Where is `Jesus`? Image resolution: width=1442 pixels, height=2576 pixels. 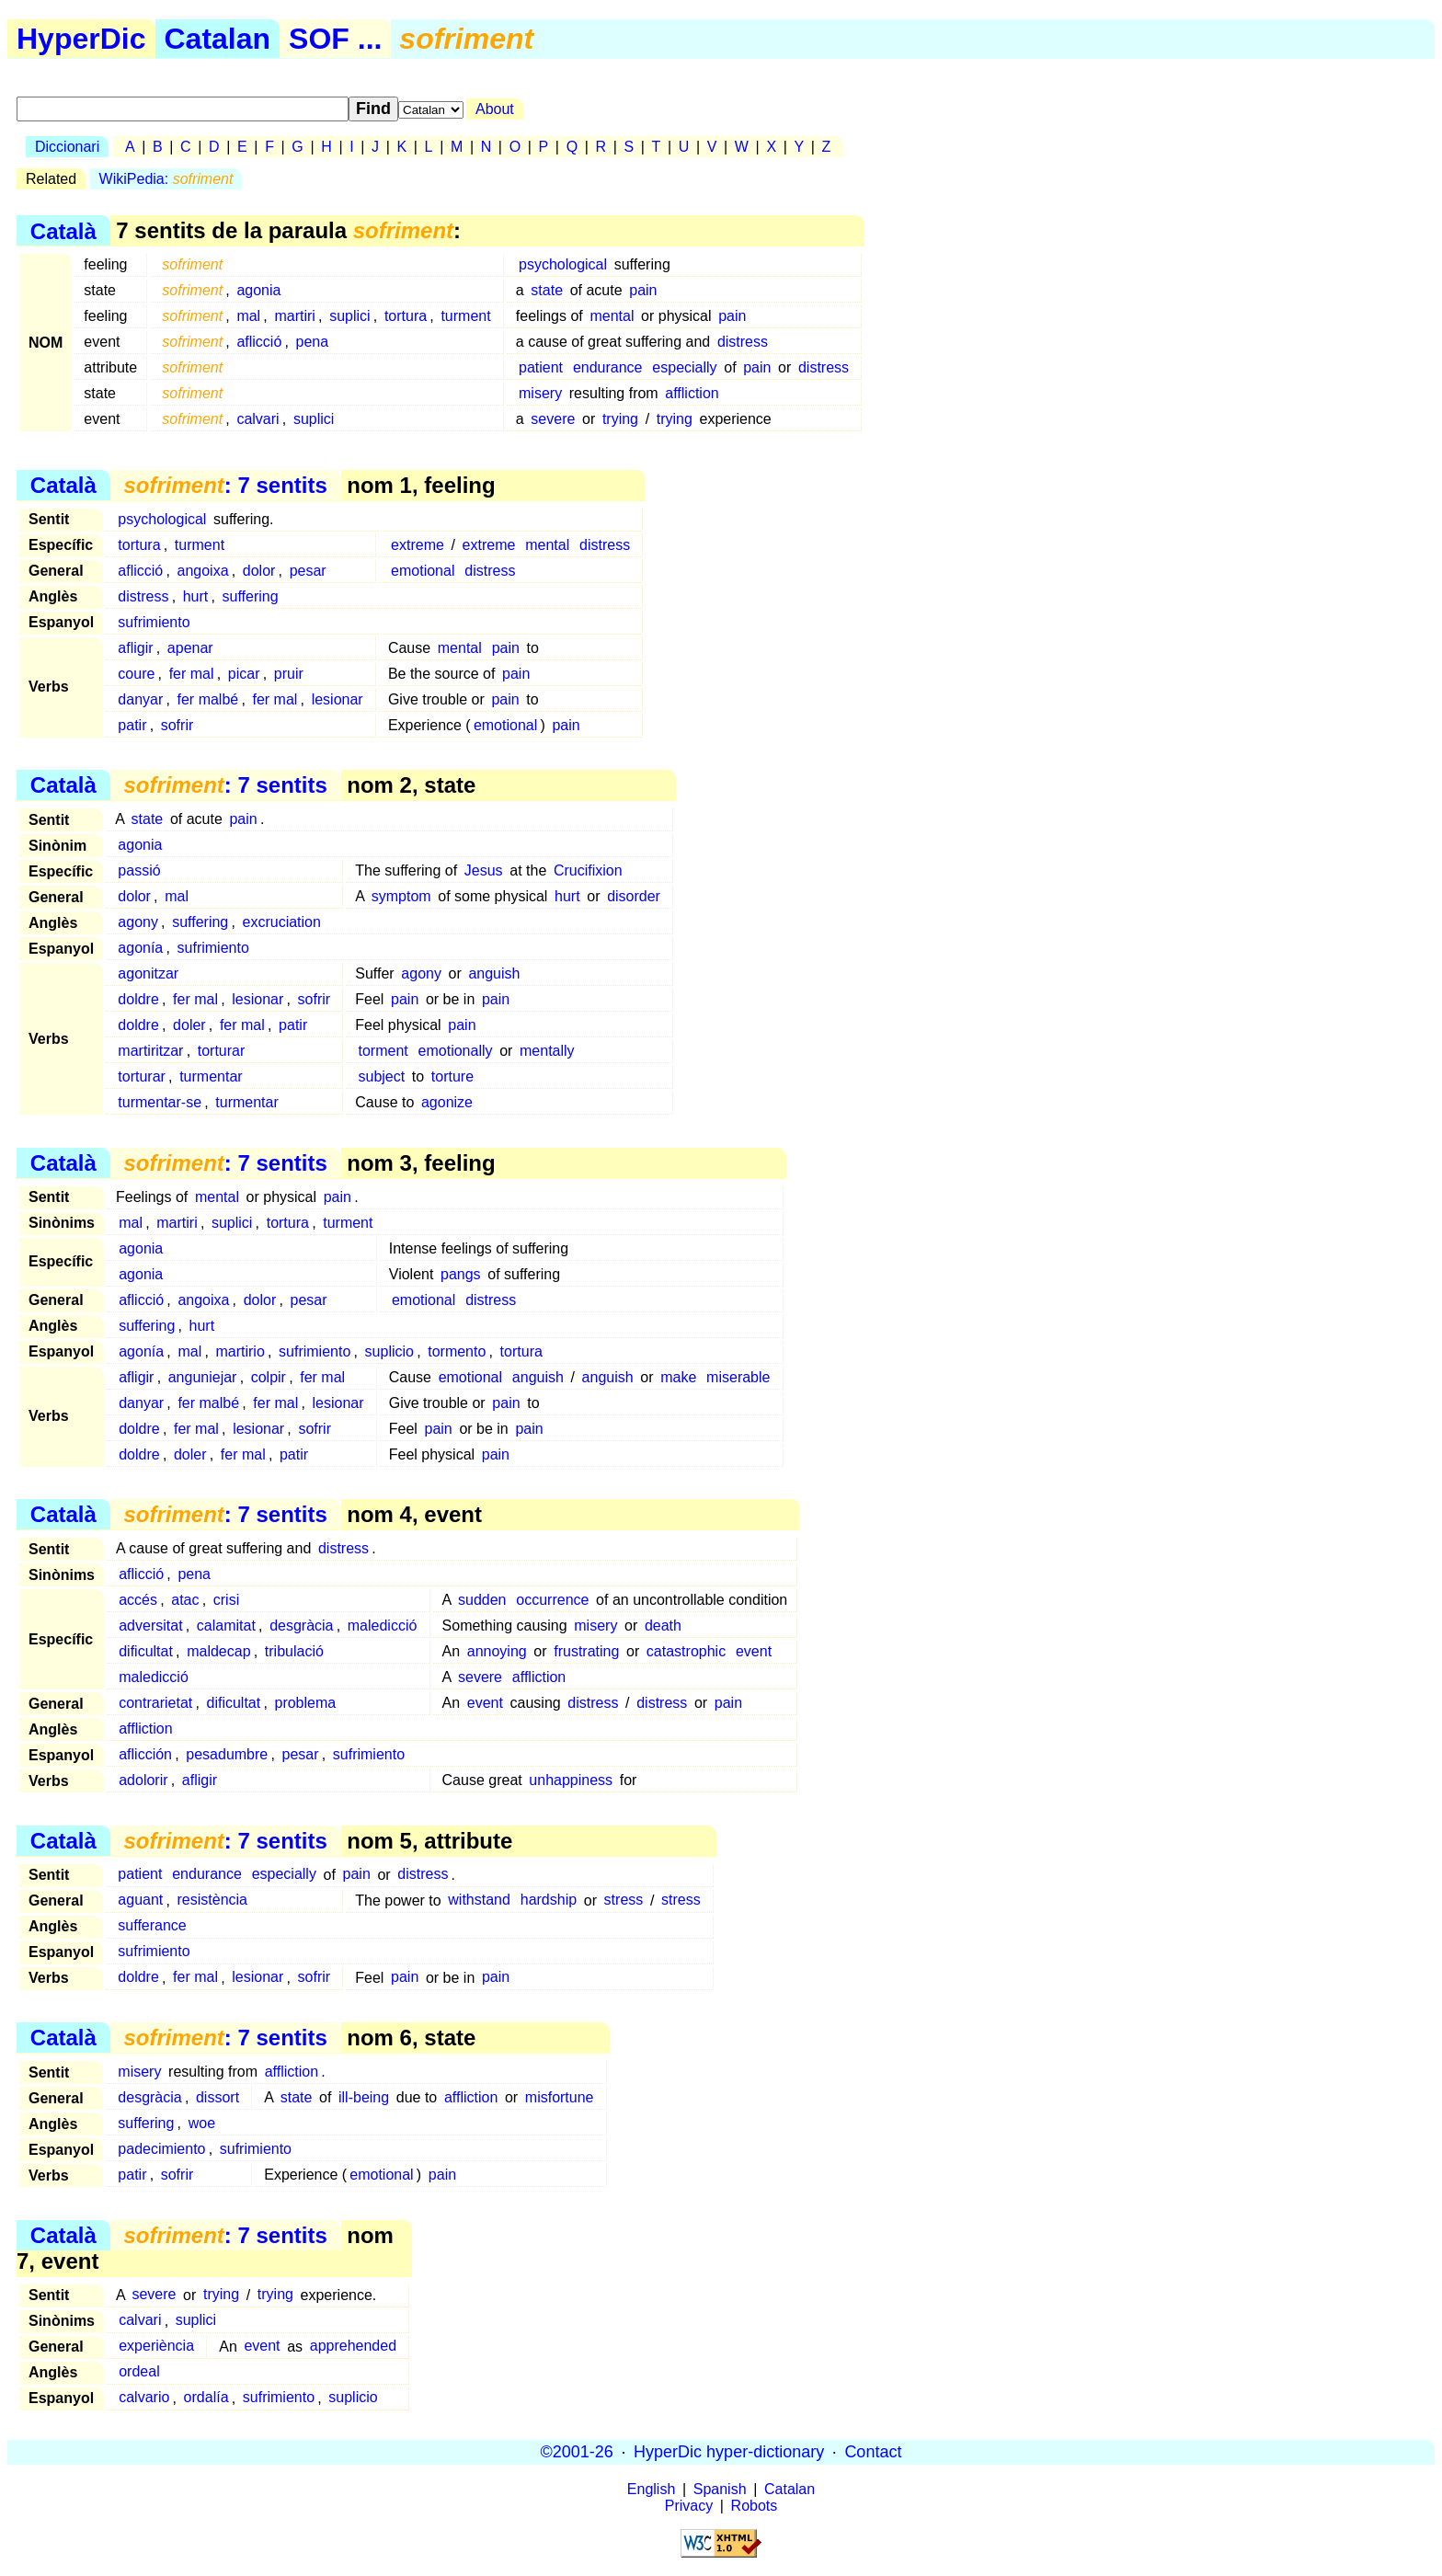
Jesus is located at coordinates (483, 870).